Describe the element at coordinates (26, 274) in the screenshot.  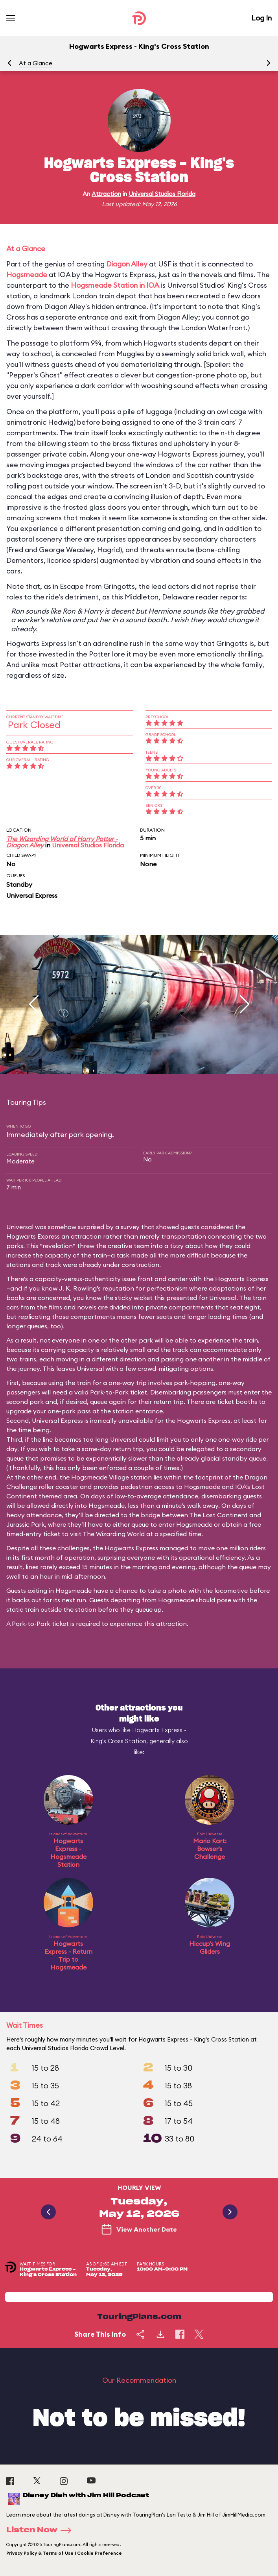
I see `Hogsmeade` at that location.